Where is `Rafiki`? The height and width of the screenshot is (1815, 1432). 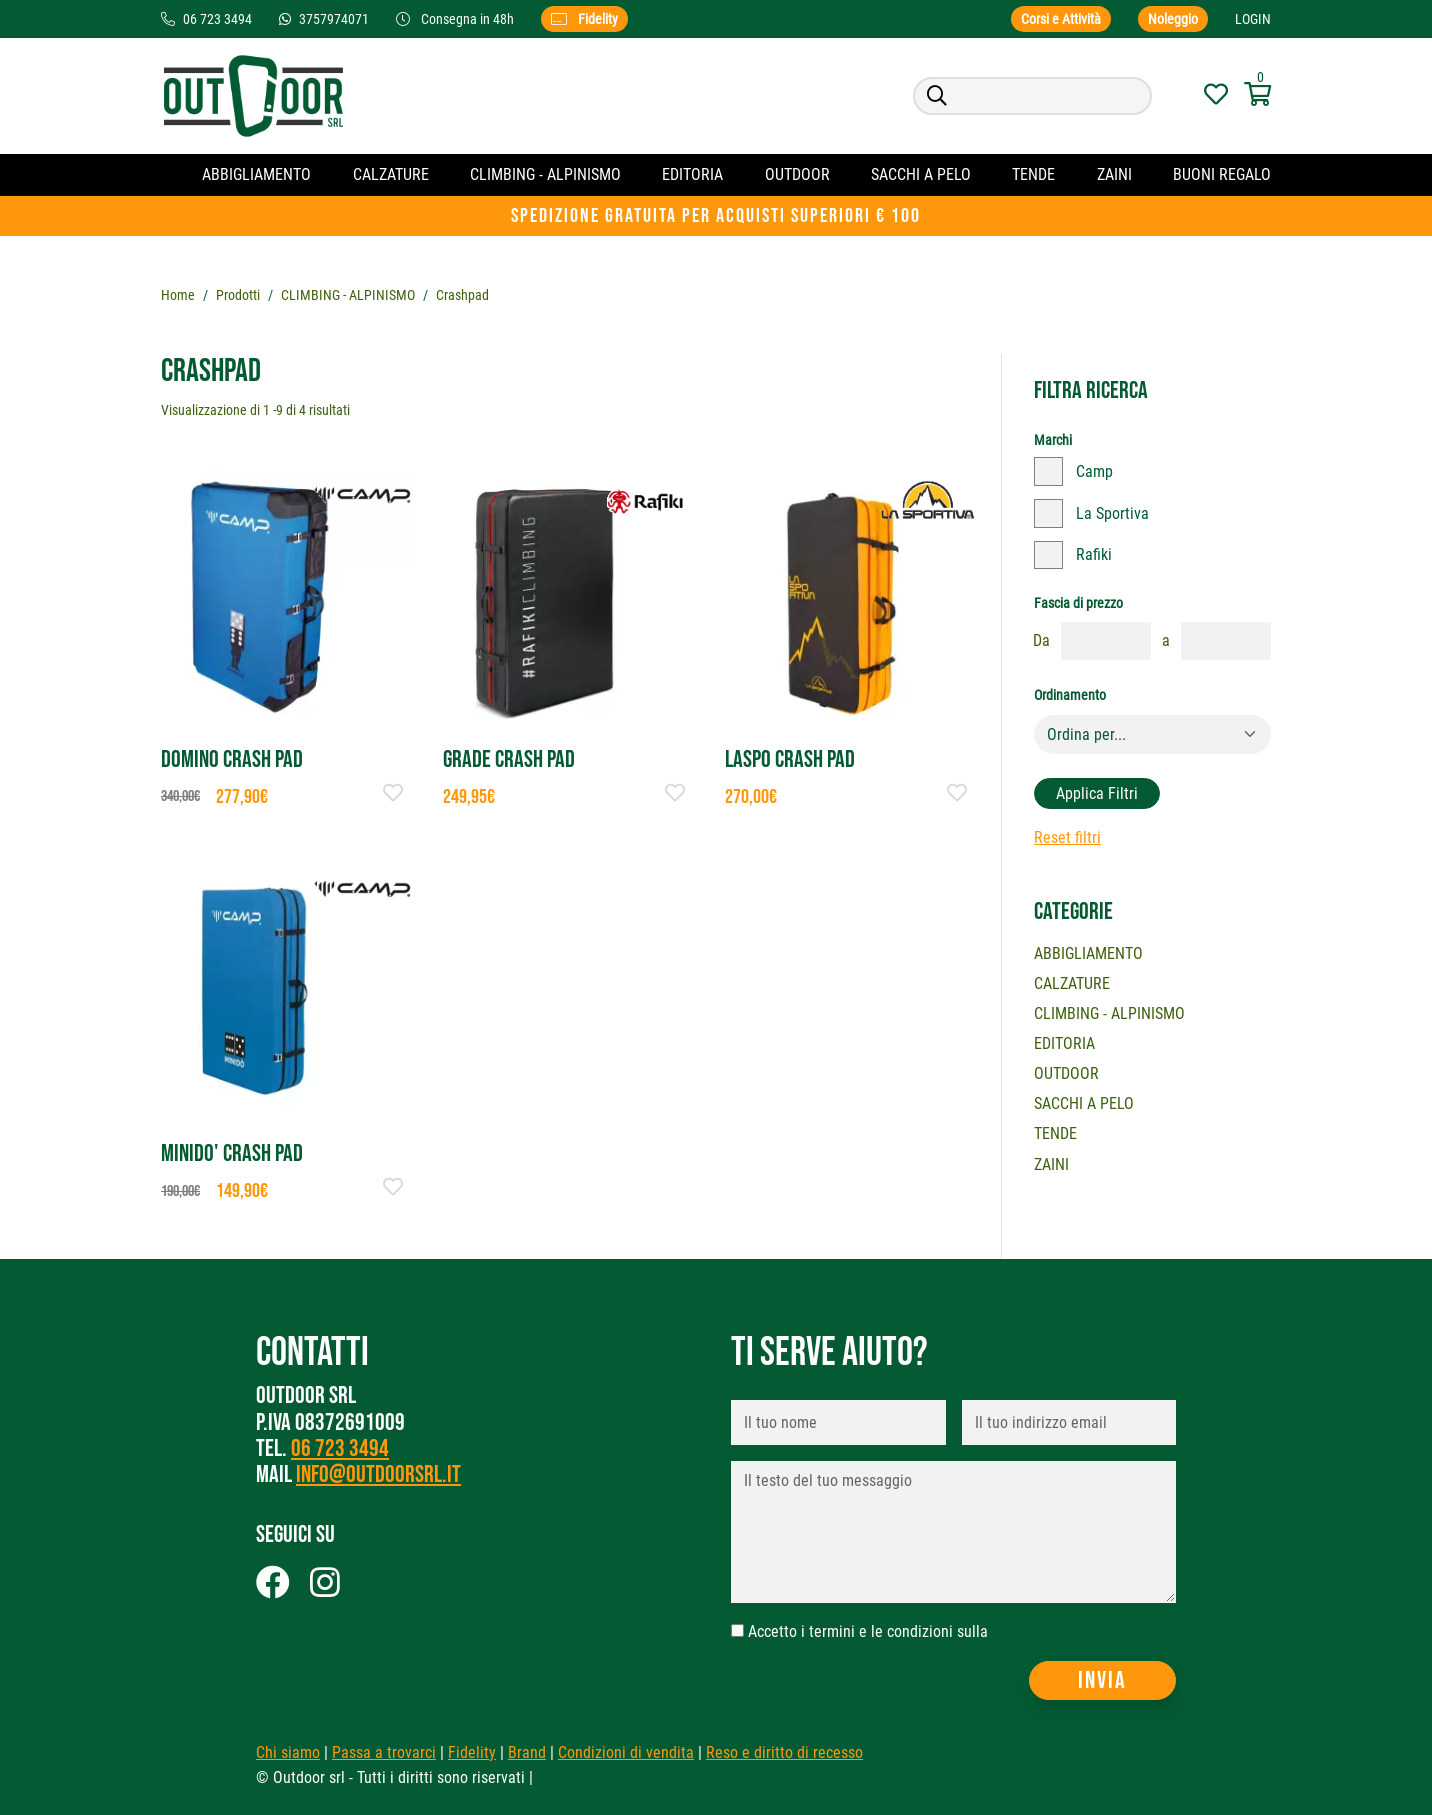 Rafiki is located at coordinates (1094, 554).